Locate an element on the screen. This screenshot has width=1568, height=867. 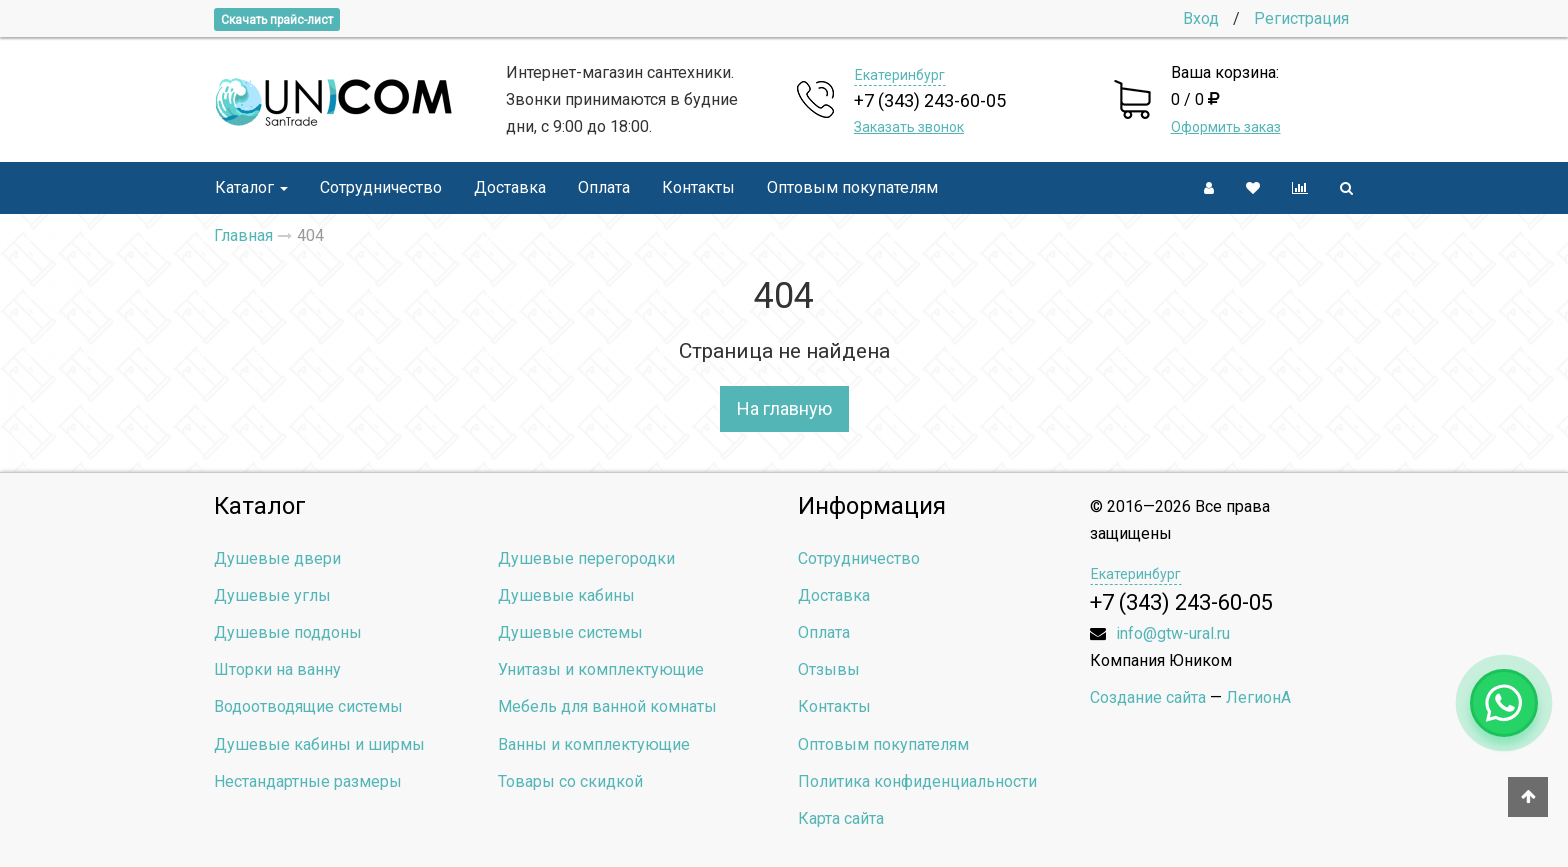
Нестандартные размеры is located at coordinates (308, 781).